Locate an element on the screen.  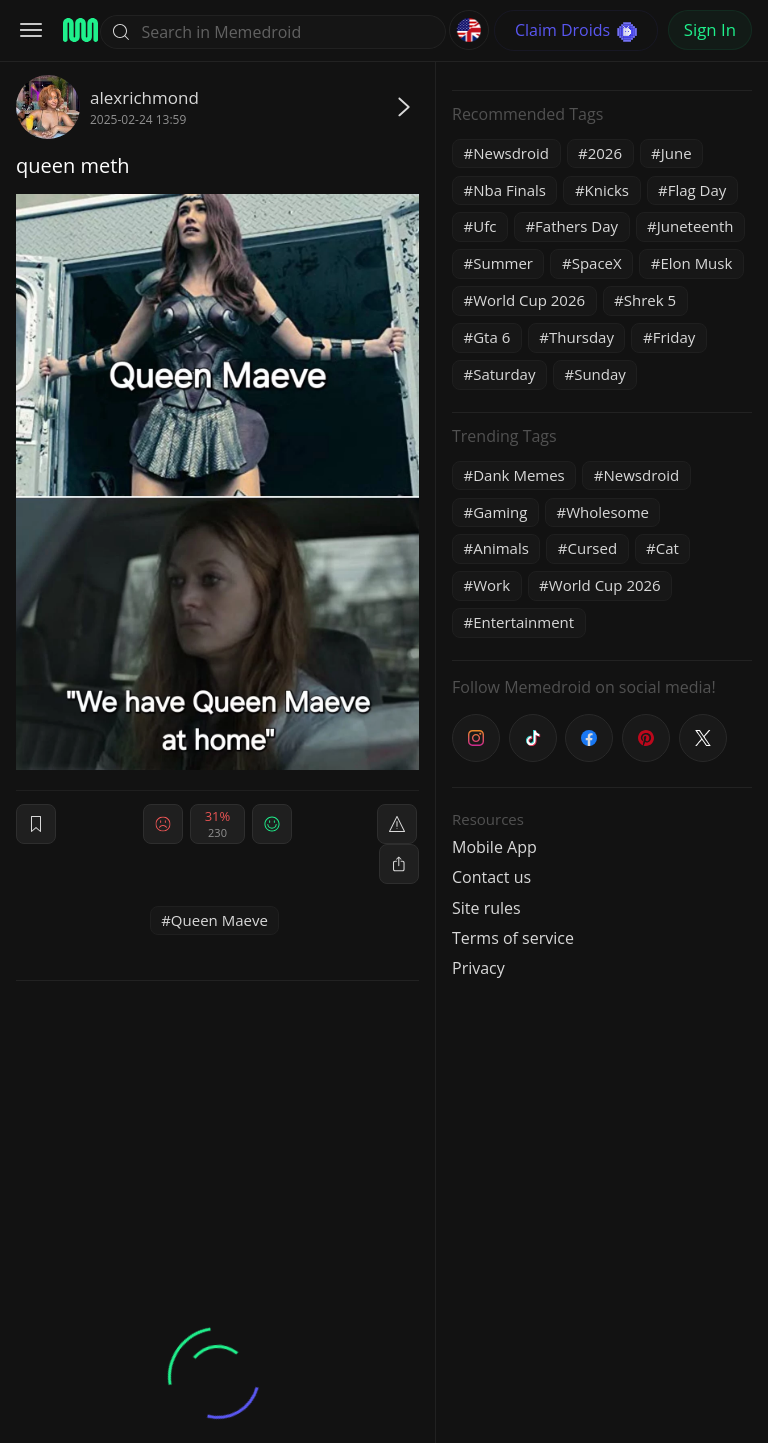
Site rules is located at coordinates (486, 908).